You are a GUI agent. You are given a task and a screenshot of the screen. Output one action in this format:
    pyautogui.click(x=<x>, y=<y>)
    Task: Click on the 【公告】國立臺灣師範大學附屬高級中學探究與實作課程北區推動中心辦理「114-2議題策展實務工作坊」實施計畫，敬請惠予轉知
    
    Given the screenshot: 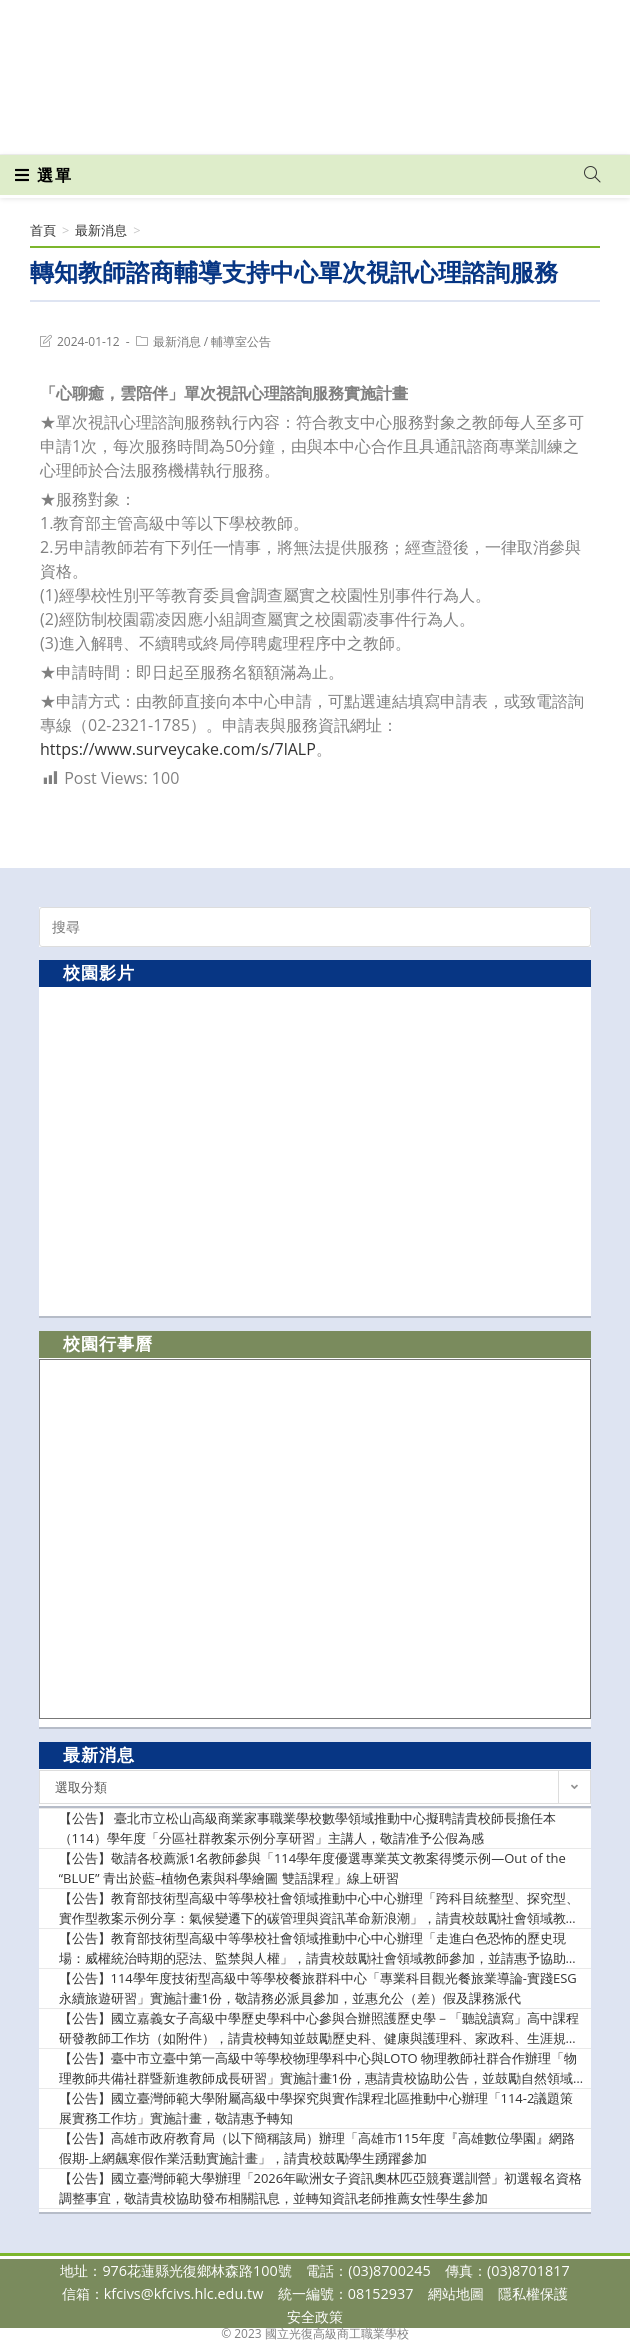 What is the action you would take?
    pyautogui.click(x=316, y=2108)
    